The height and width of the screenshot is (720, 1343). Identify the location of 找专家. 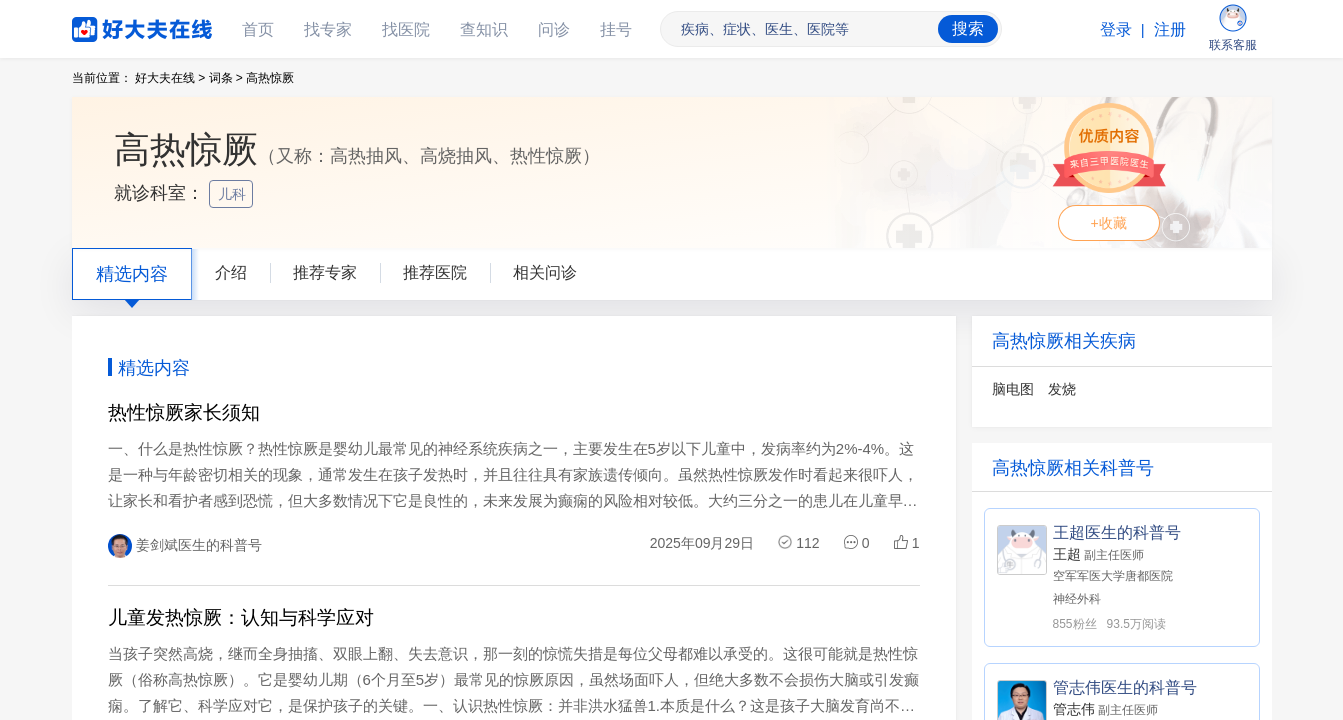
(328, 29).